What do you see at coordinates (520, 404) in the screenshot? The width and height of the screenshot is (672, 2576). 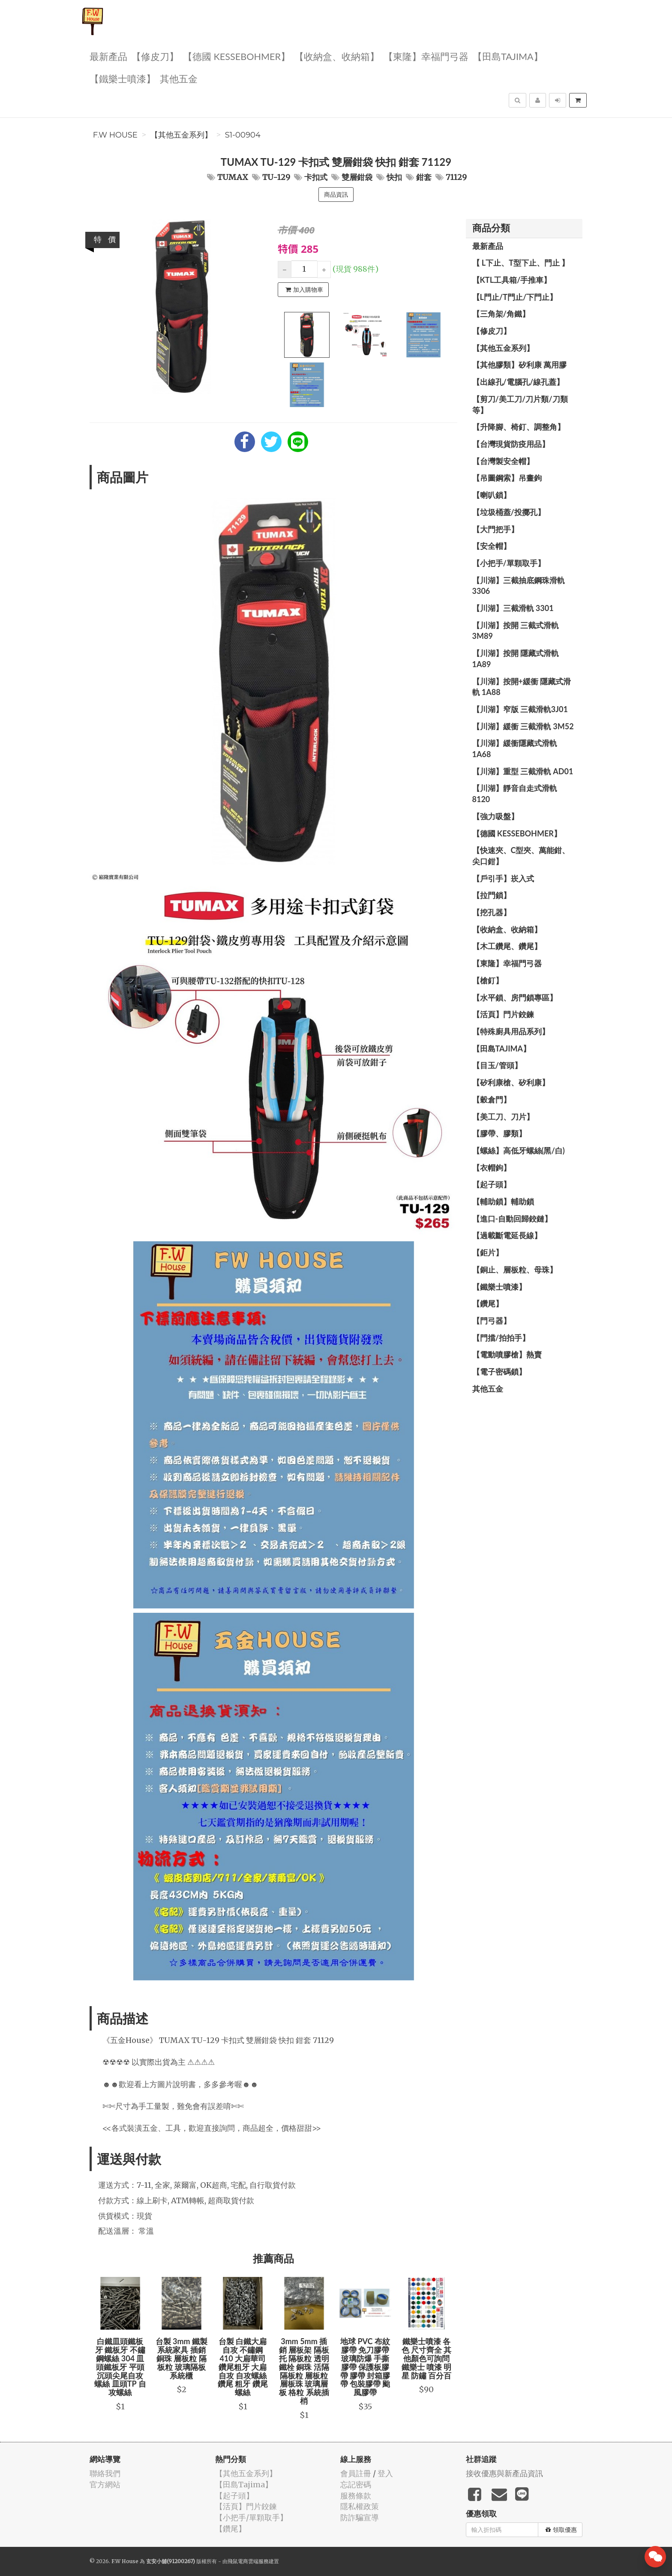 I see `【剪刀/美工刀/刀片類/刀類等】` at bounding box center [520, 404].